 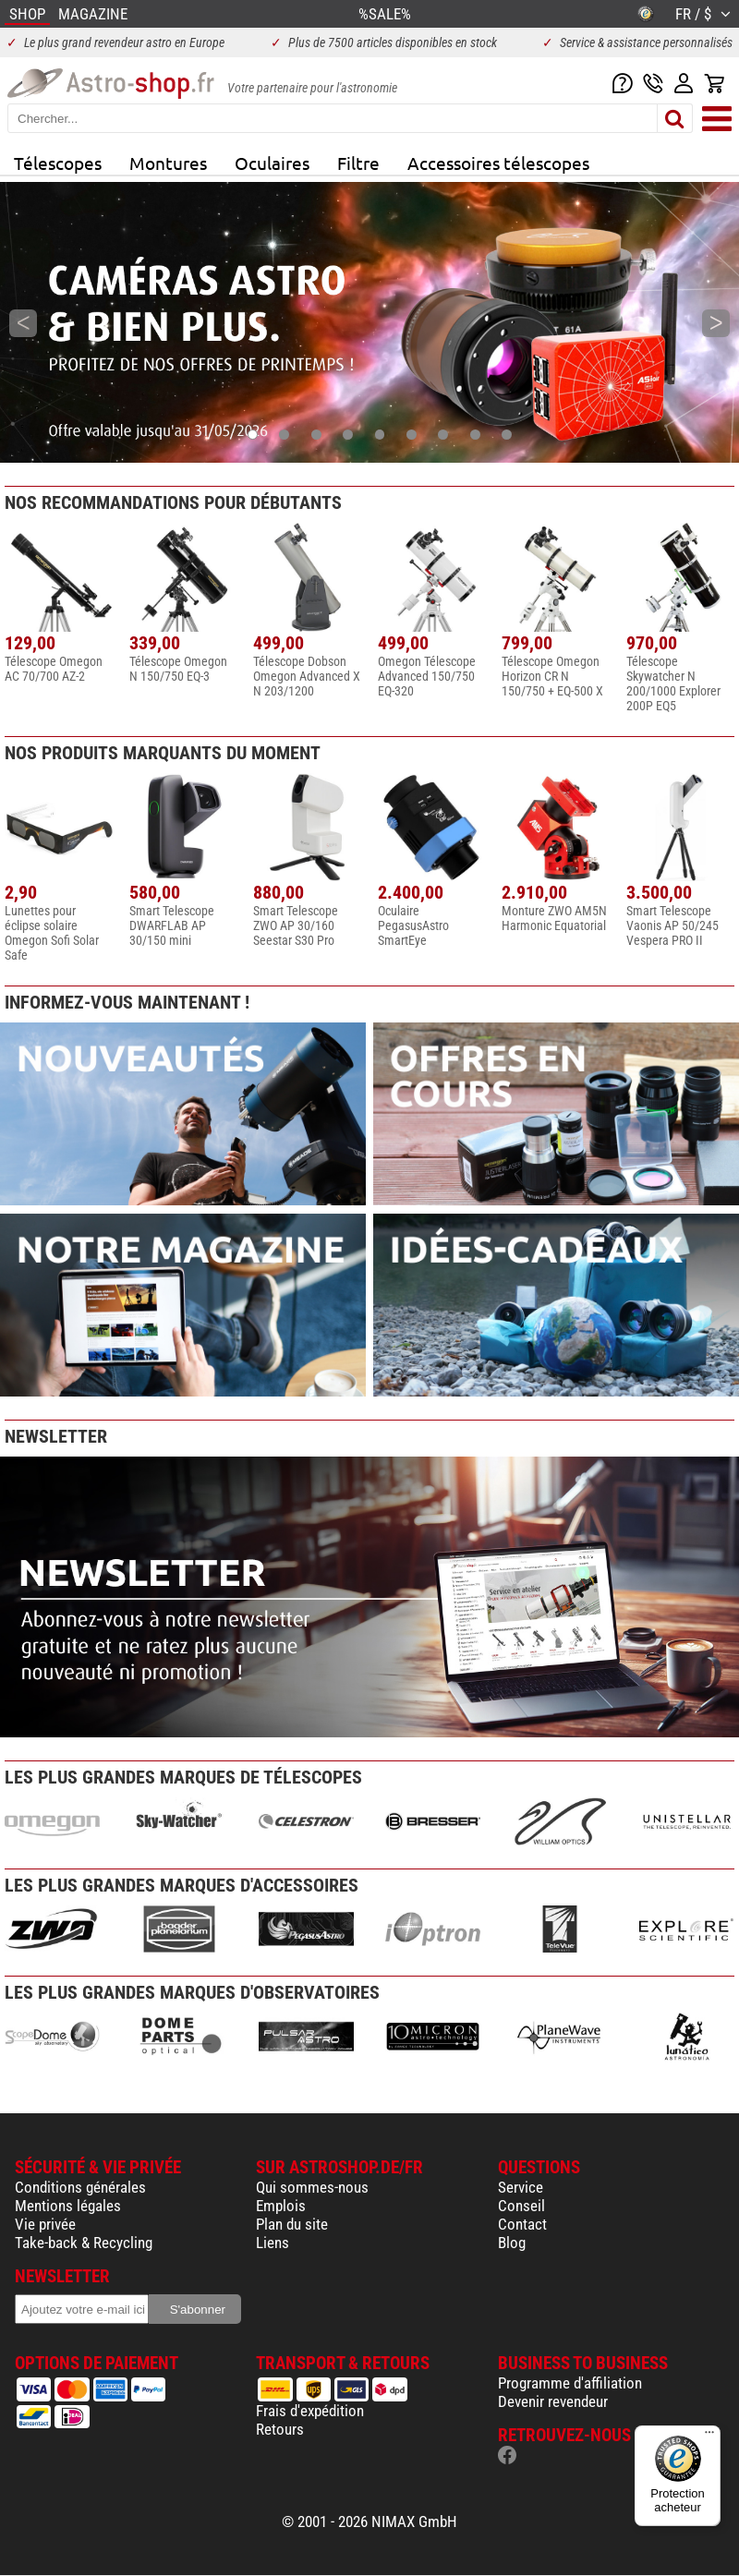 What do you see at coordinates (553, 2401) in the screenshot?
I see `Devenir revendeur` at bounding box center [553, 2401].